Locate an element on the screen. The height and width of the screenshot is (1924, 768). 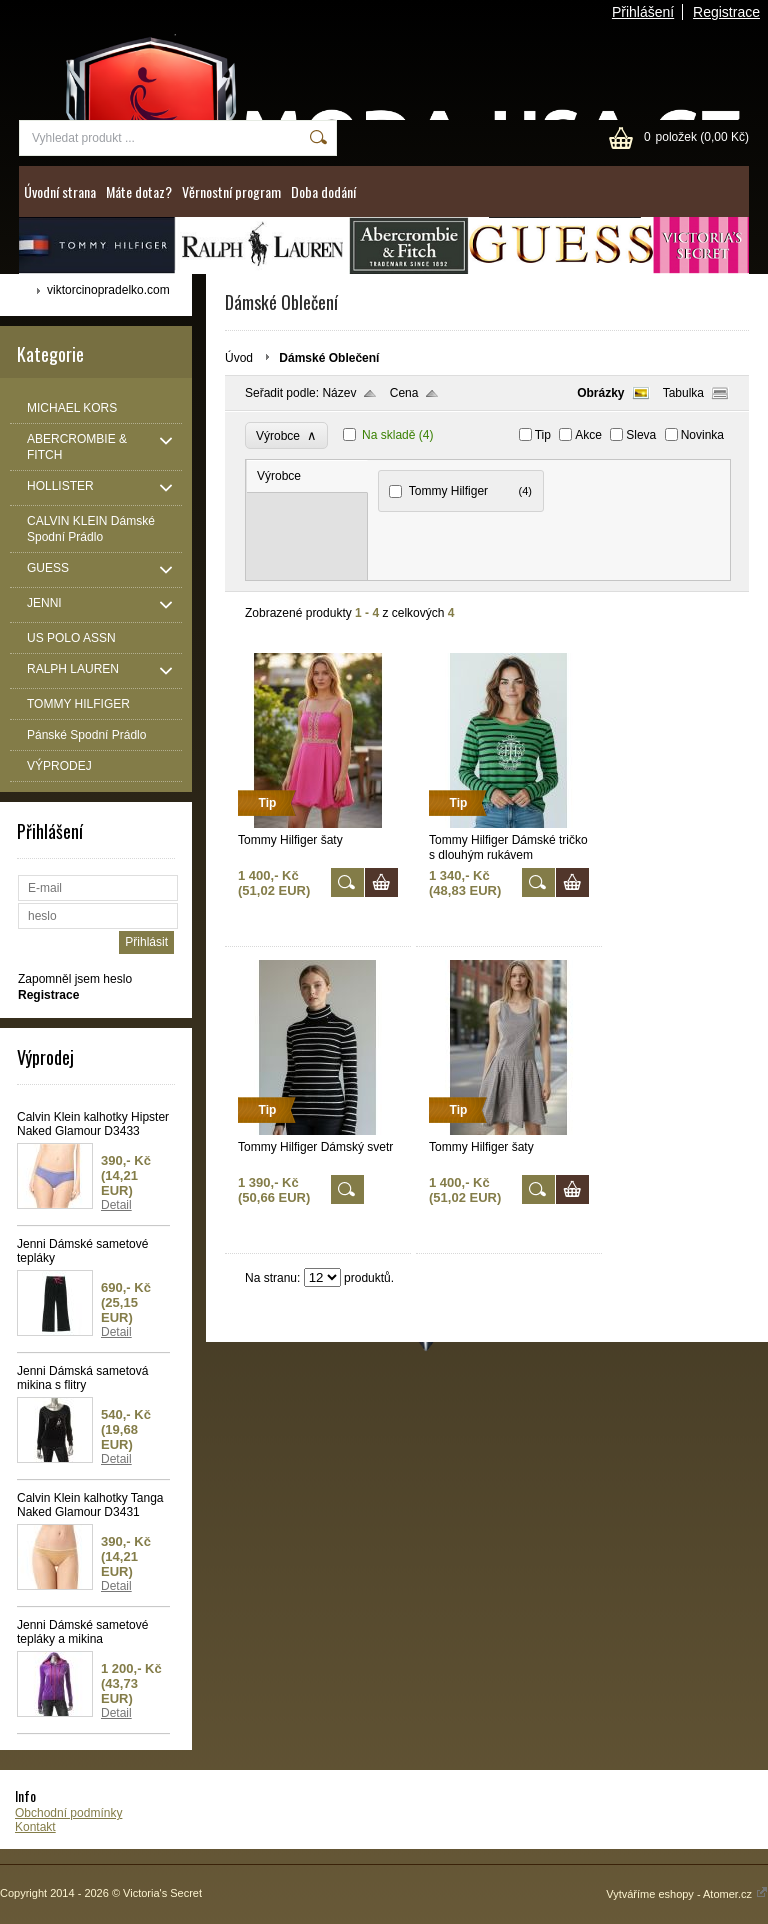
Novinka is located at coordinates (702, 435).